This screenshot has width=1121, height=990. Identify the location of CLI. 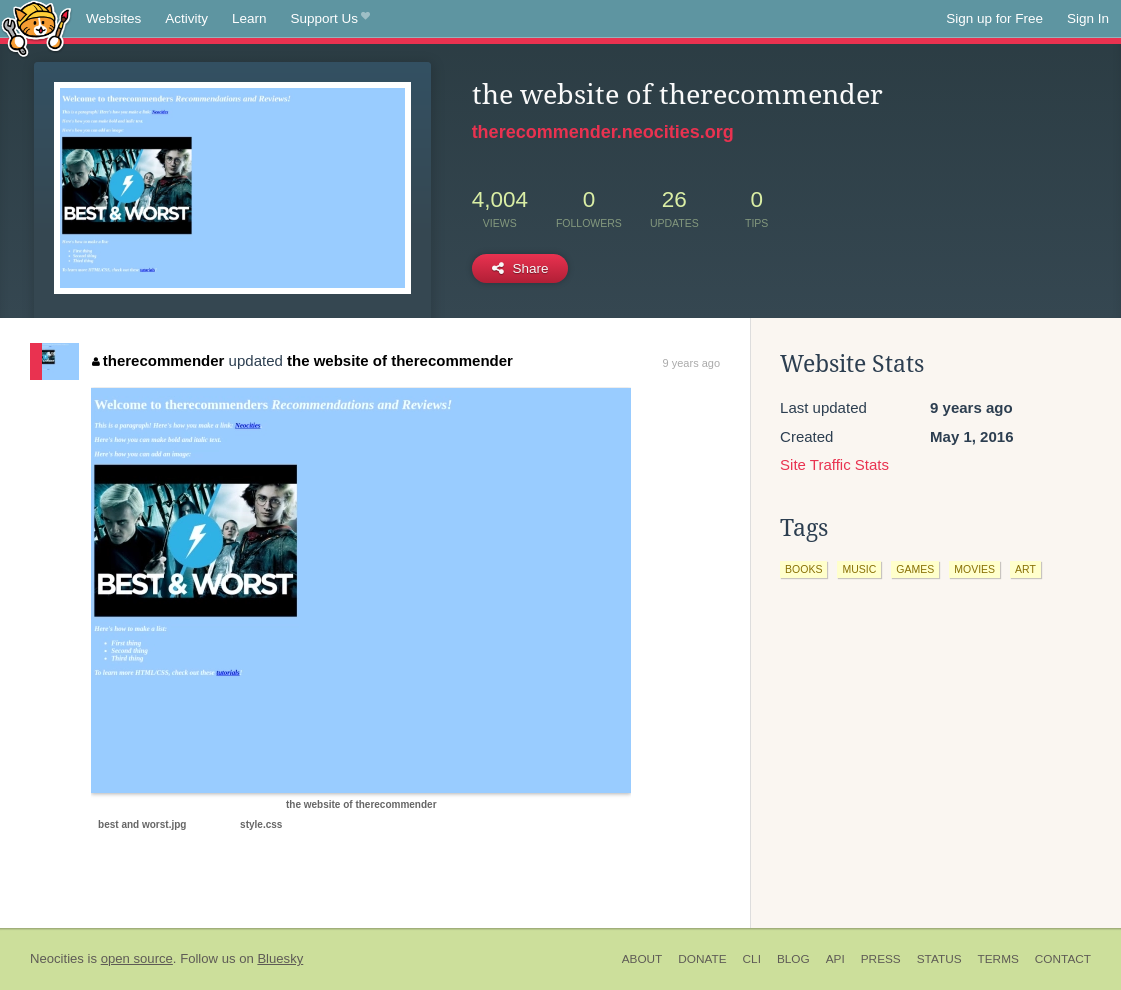
(752, 959).